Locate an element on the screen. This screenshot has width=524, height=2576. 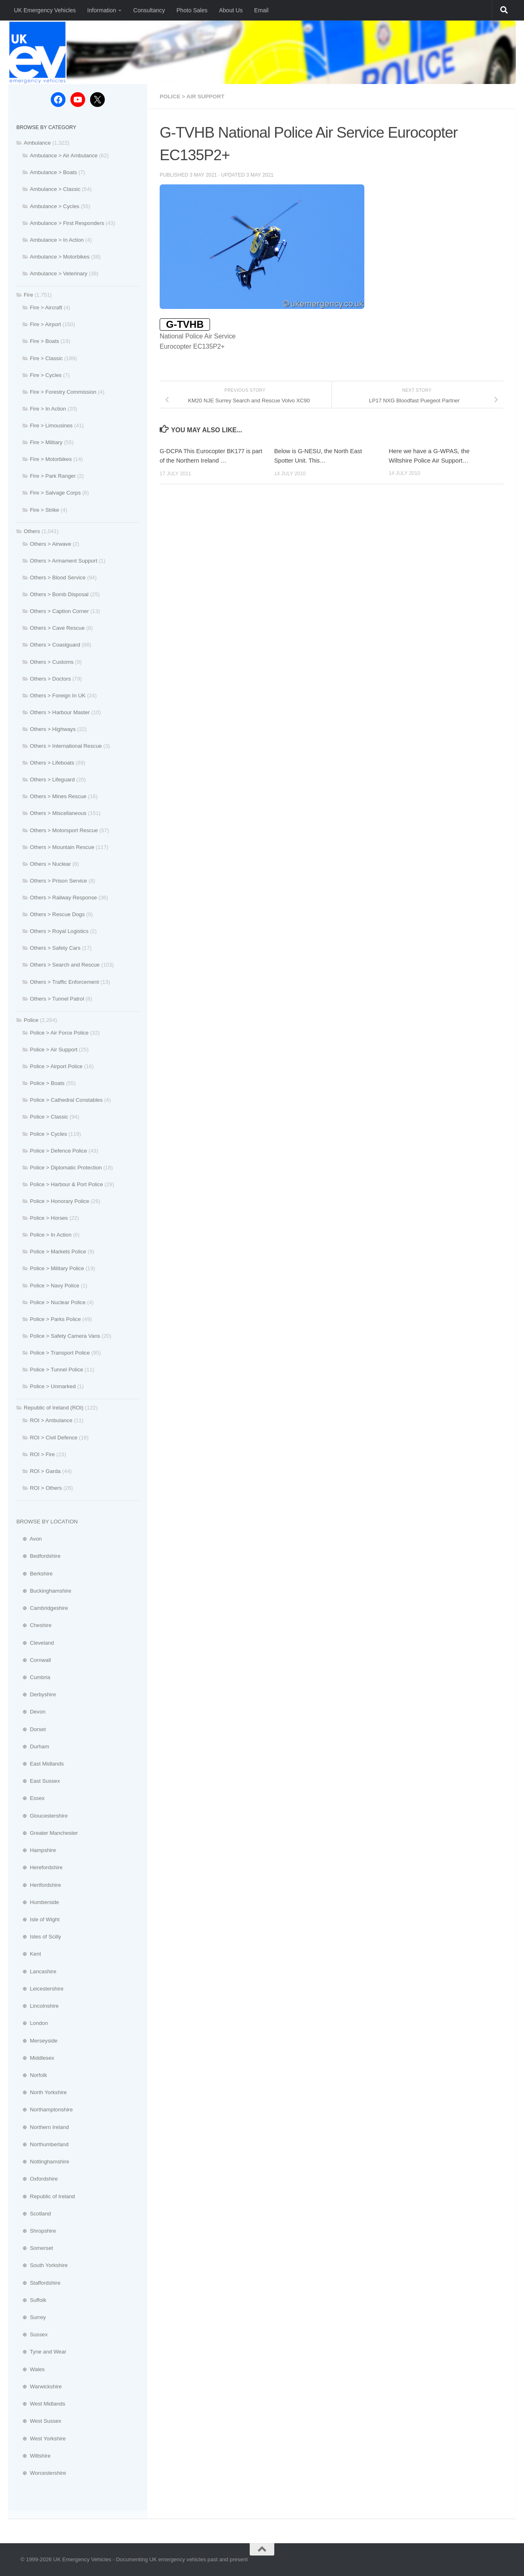
Others > Doctors is located at coordinates (50, 679).